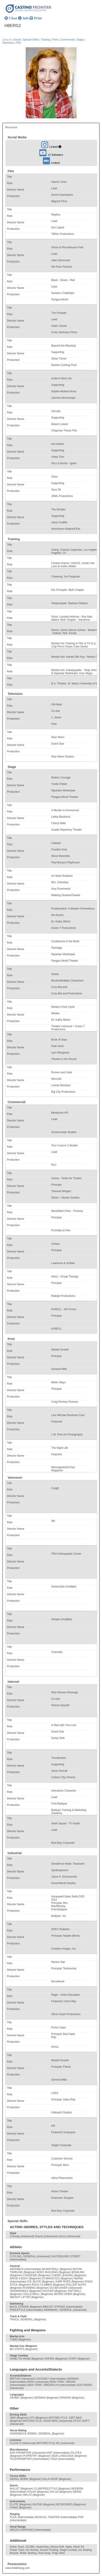  I want to click on Training, so click(45, 39).